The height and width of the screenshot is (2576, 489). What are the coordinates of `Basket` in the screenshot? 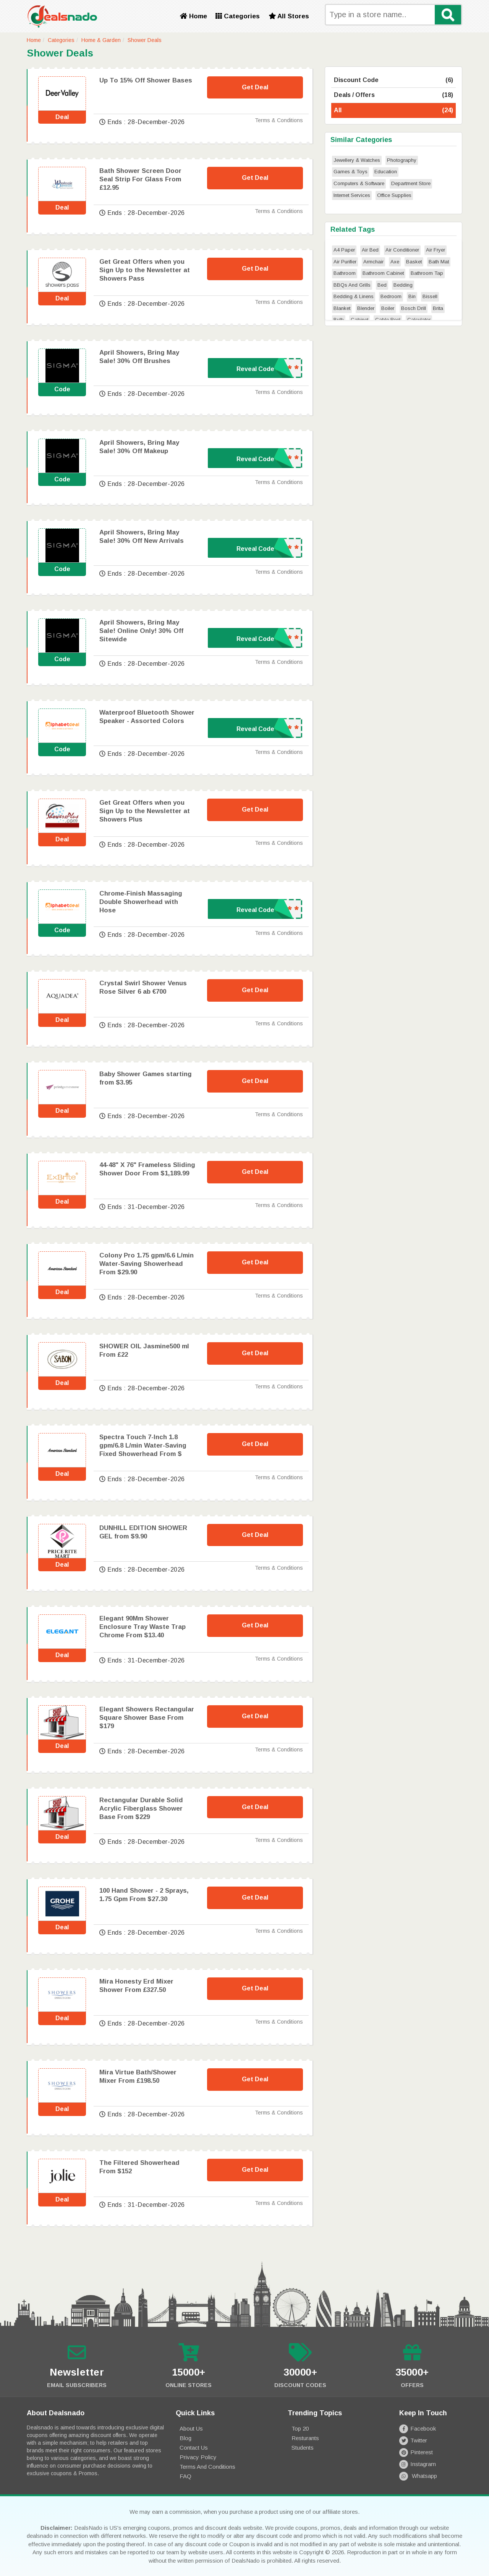 It's located at (414, 262).